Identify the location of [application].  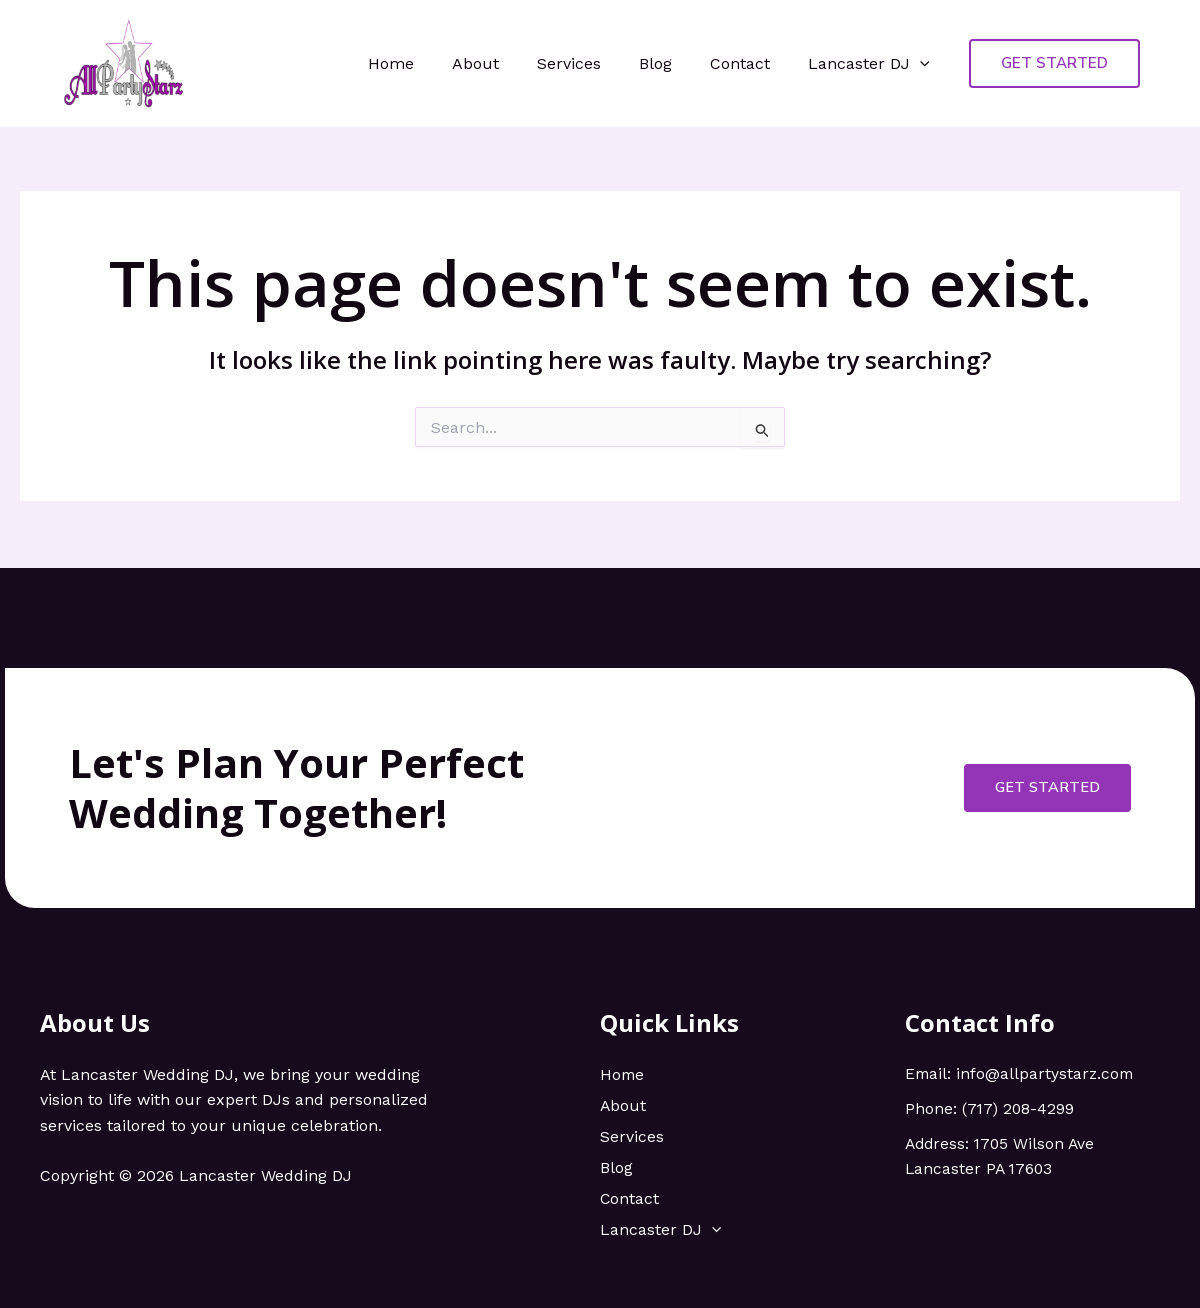
(923, 64).